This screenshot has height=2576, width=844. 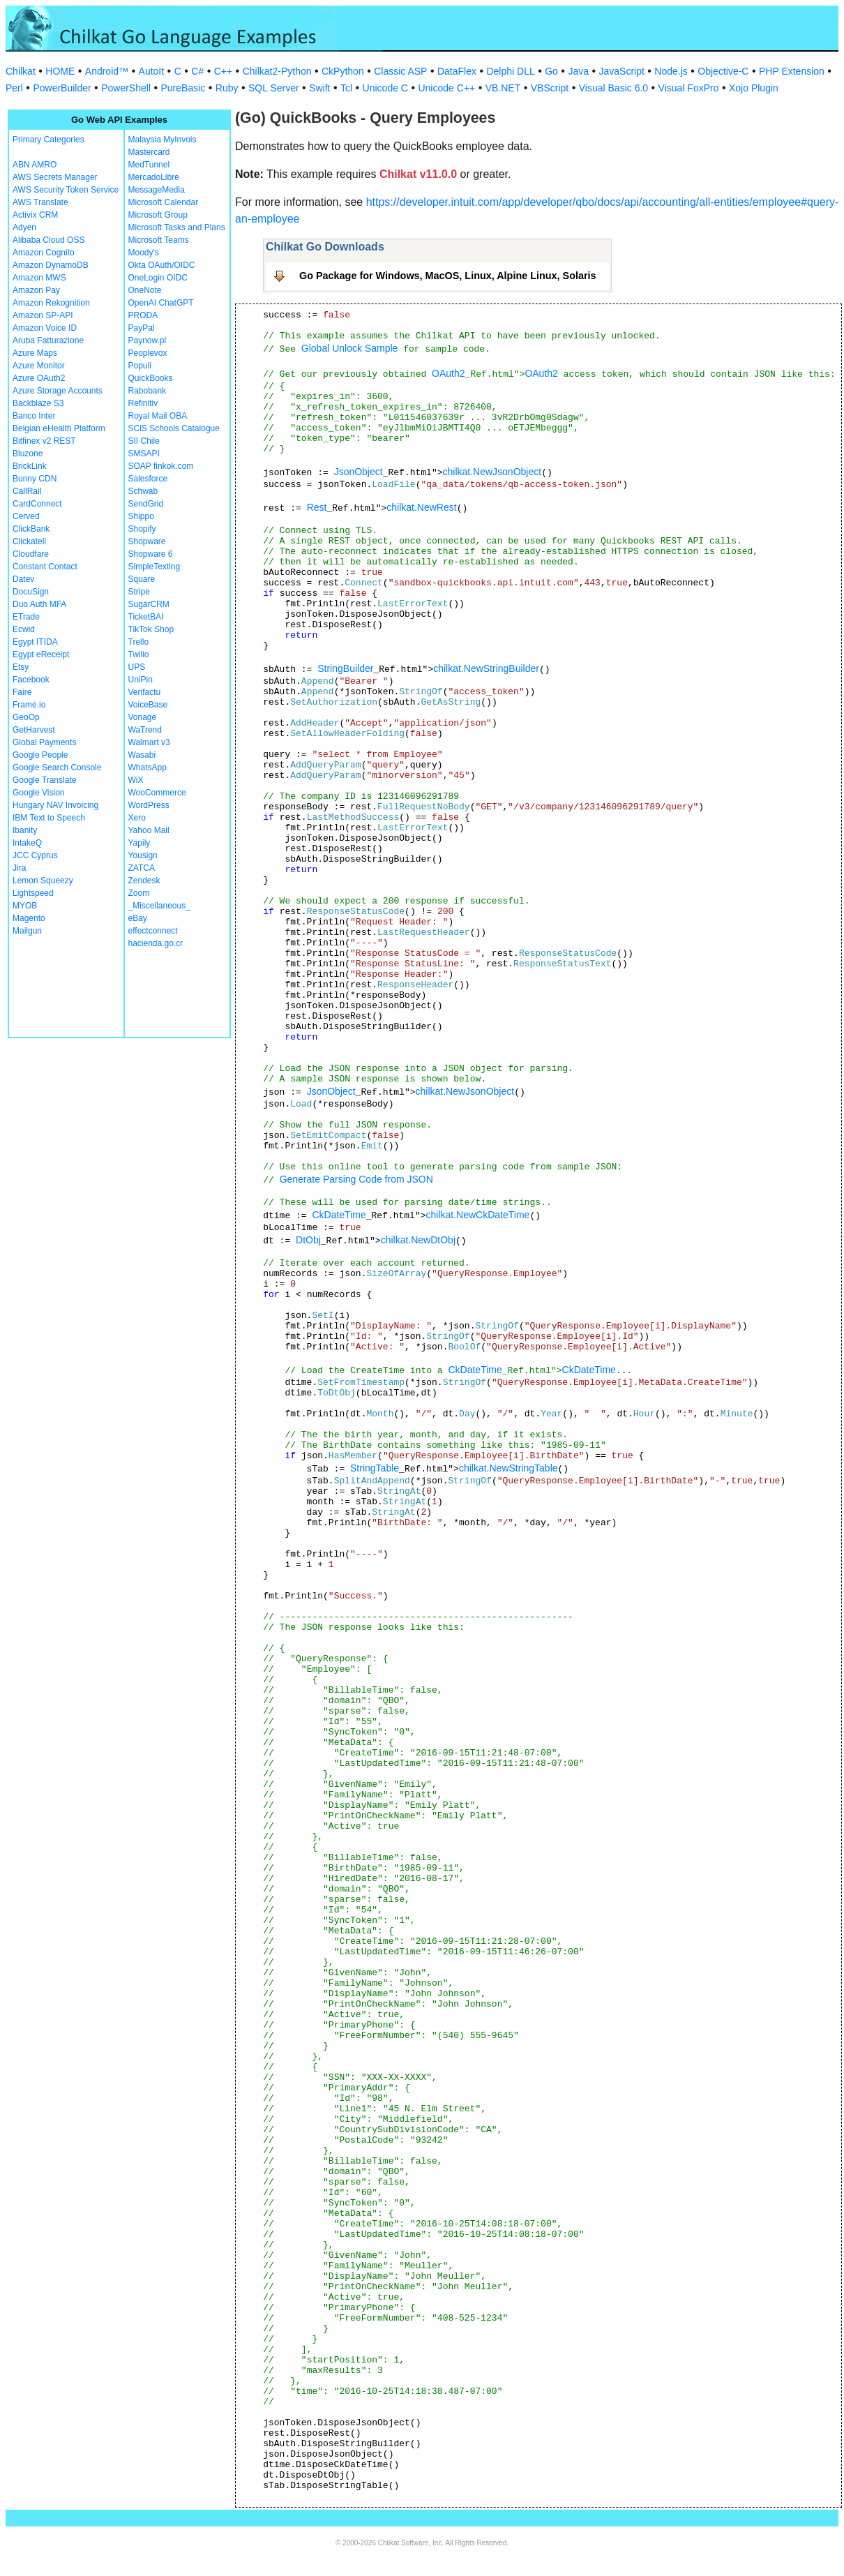 I want to click on Verifactu, so click(x=144, y=692).